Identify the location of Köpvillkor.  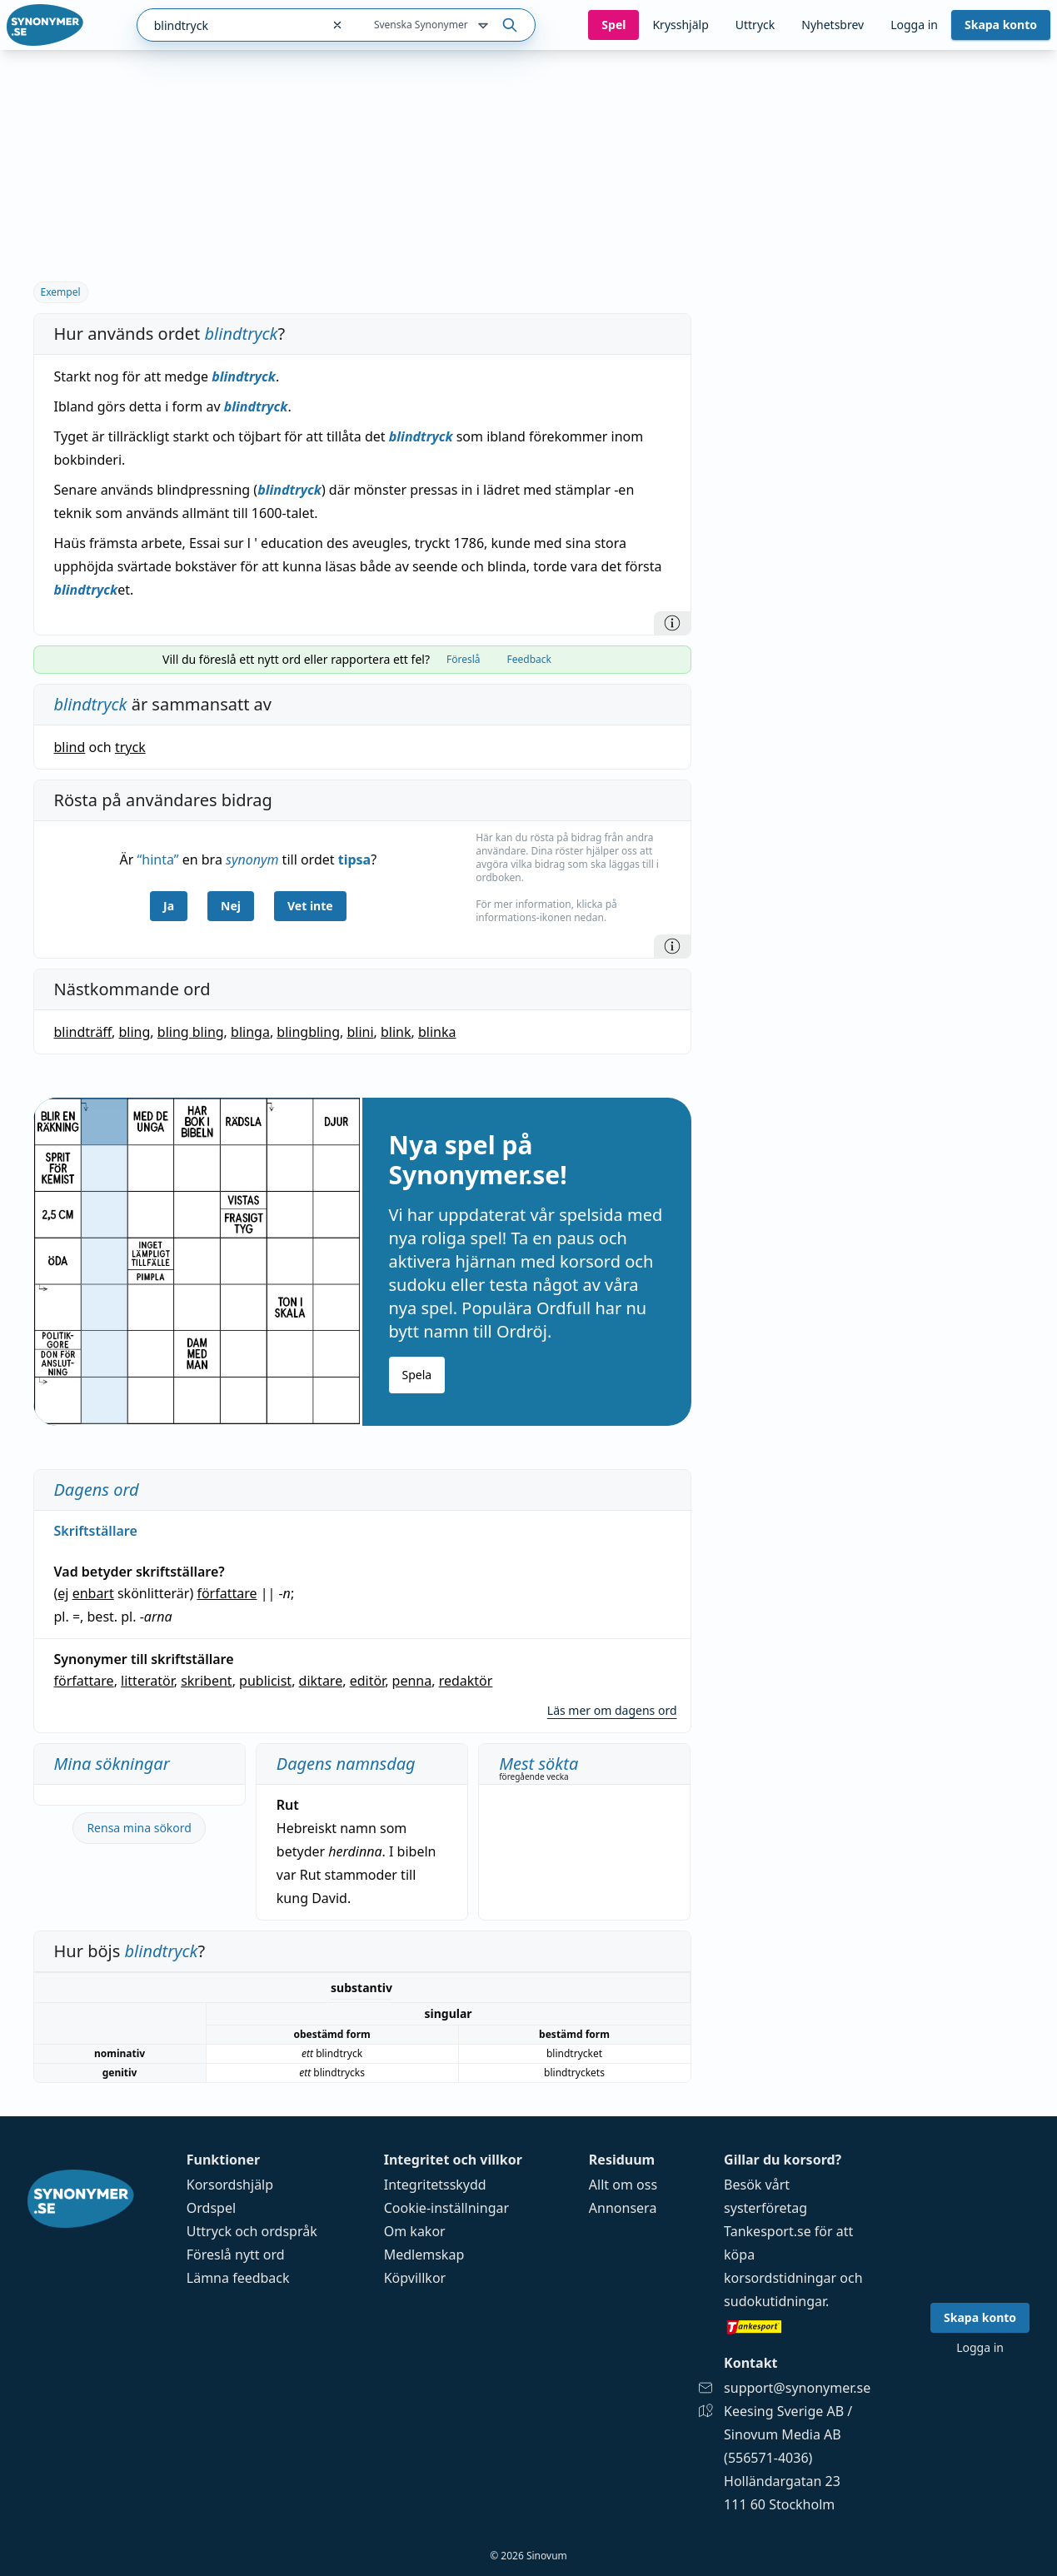
(415, 2278).